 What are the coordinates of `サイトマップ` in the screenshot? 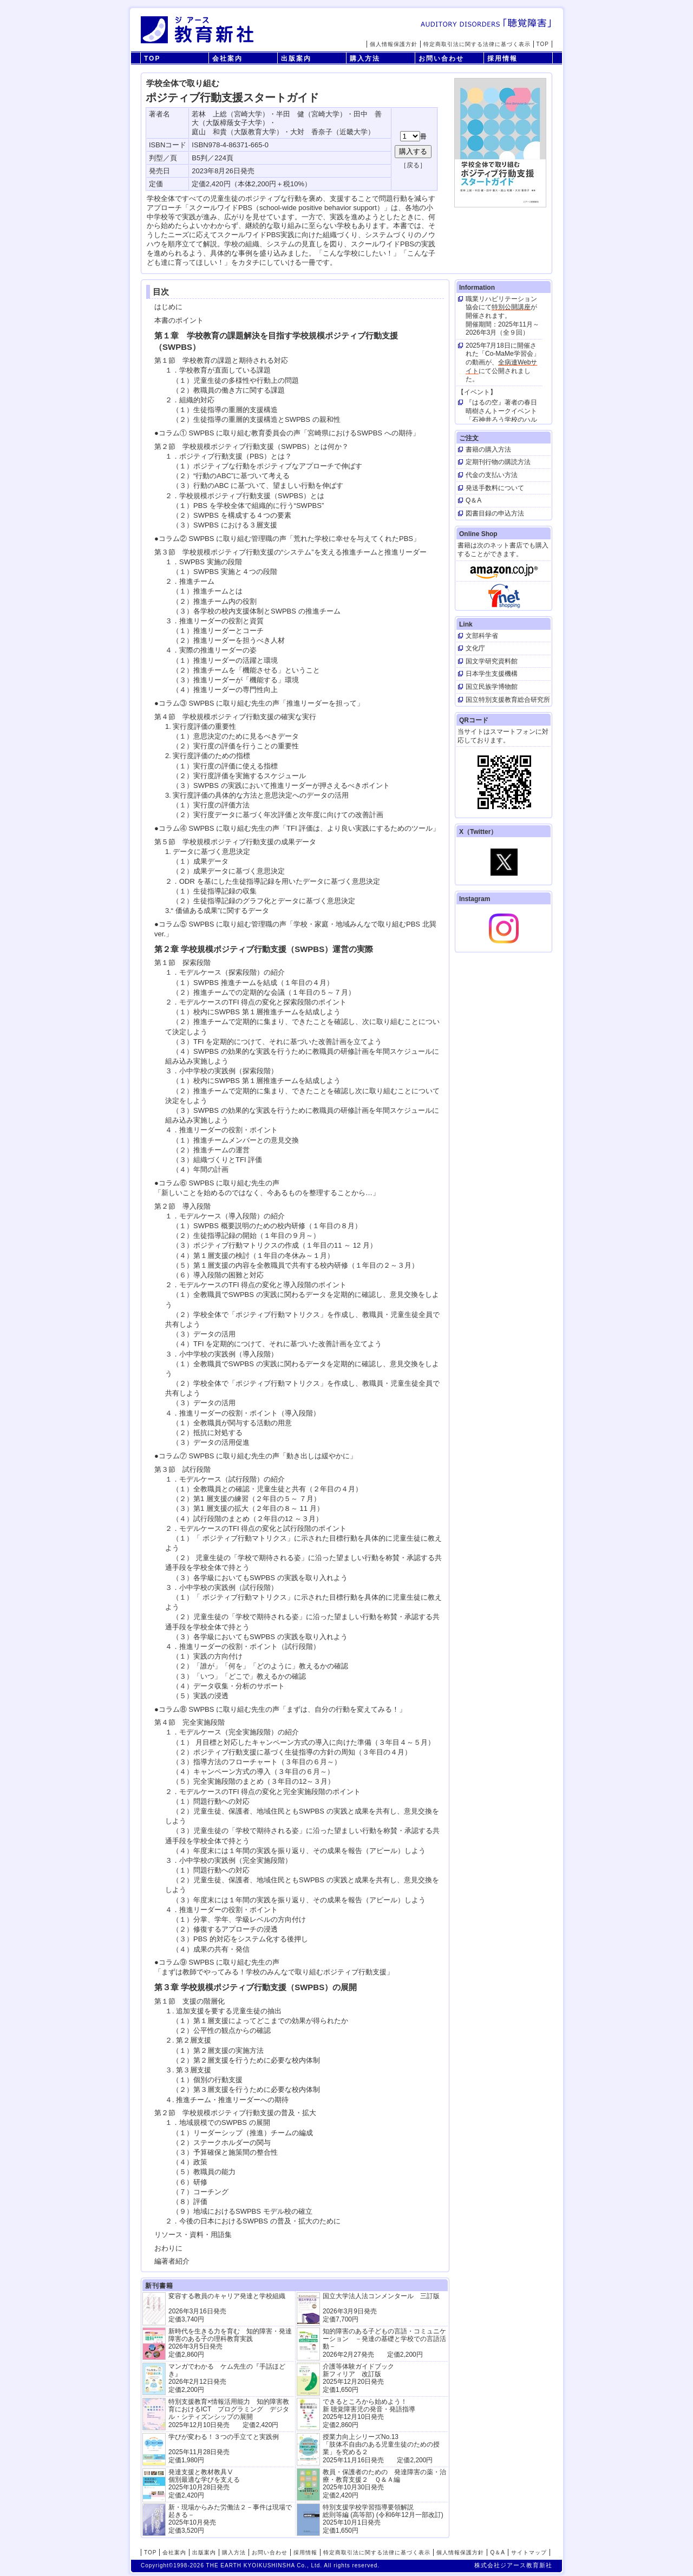 It's located at (529, 2552).